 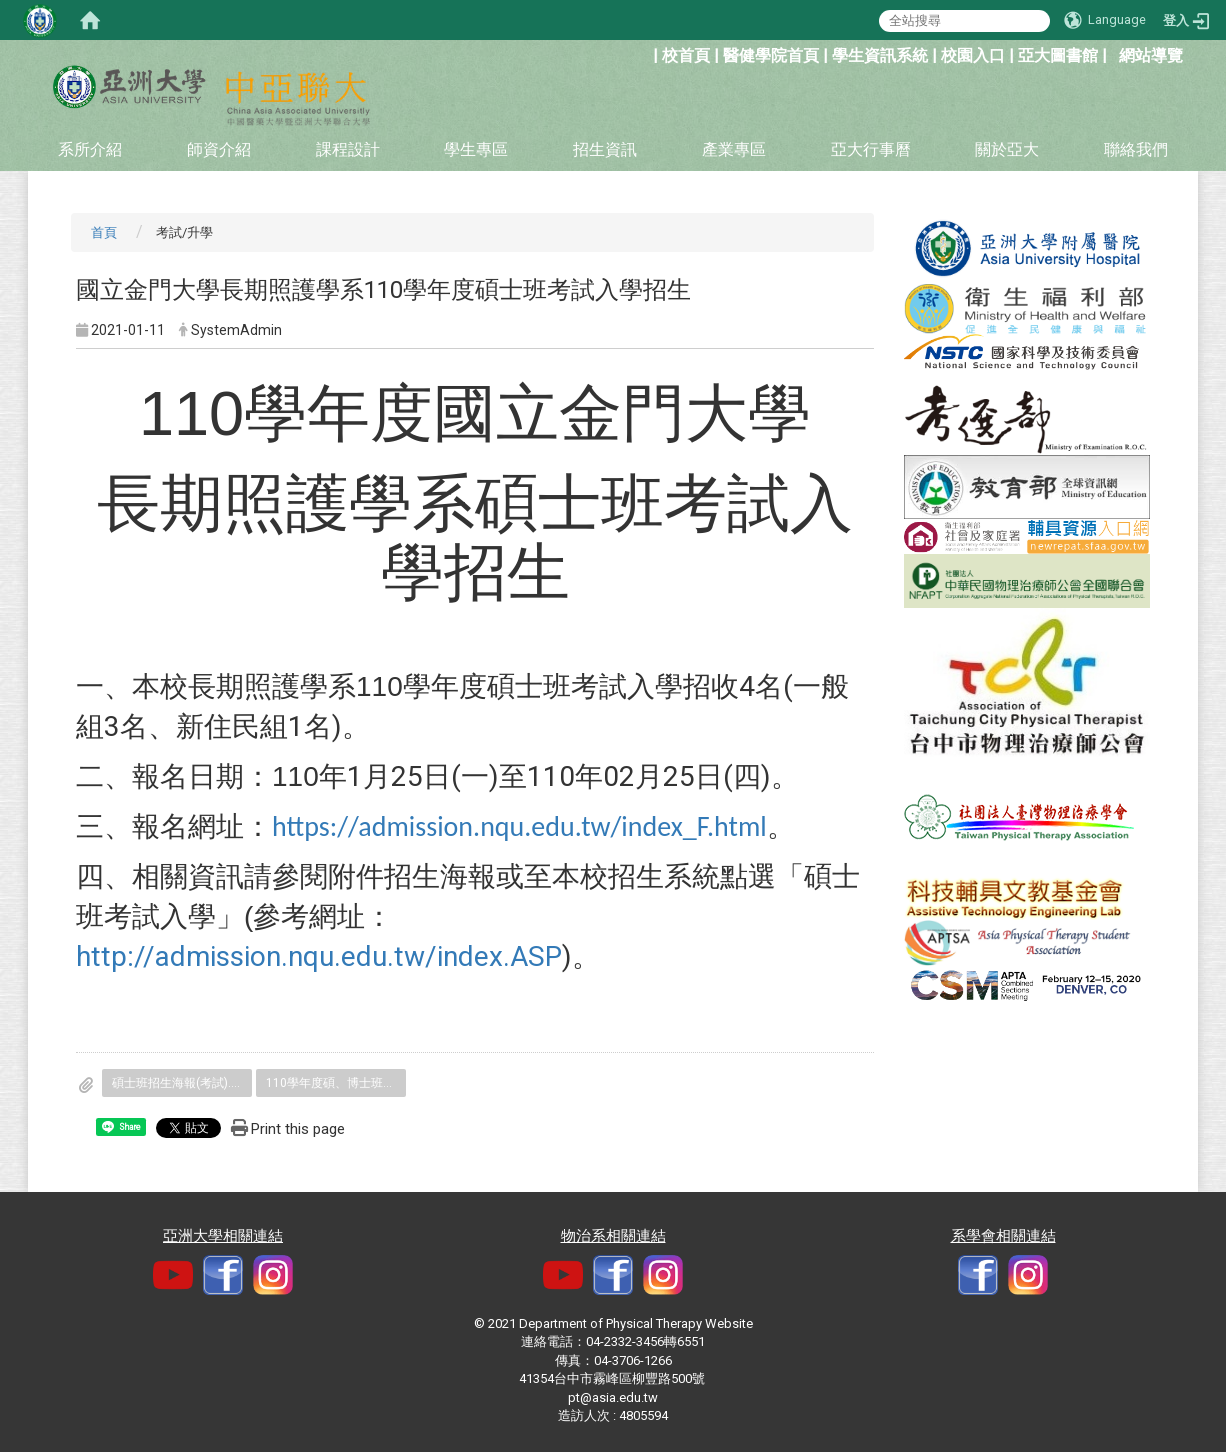 I want to click on 學生專區, so click(x=476, y=149).